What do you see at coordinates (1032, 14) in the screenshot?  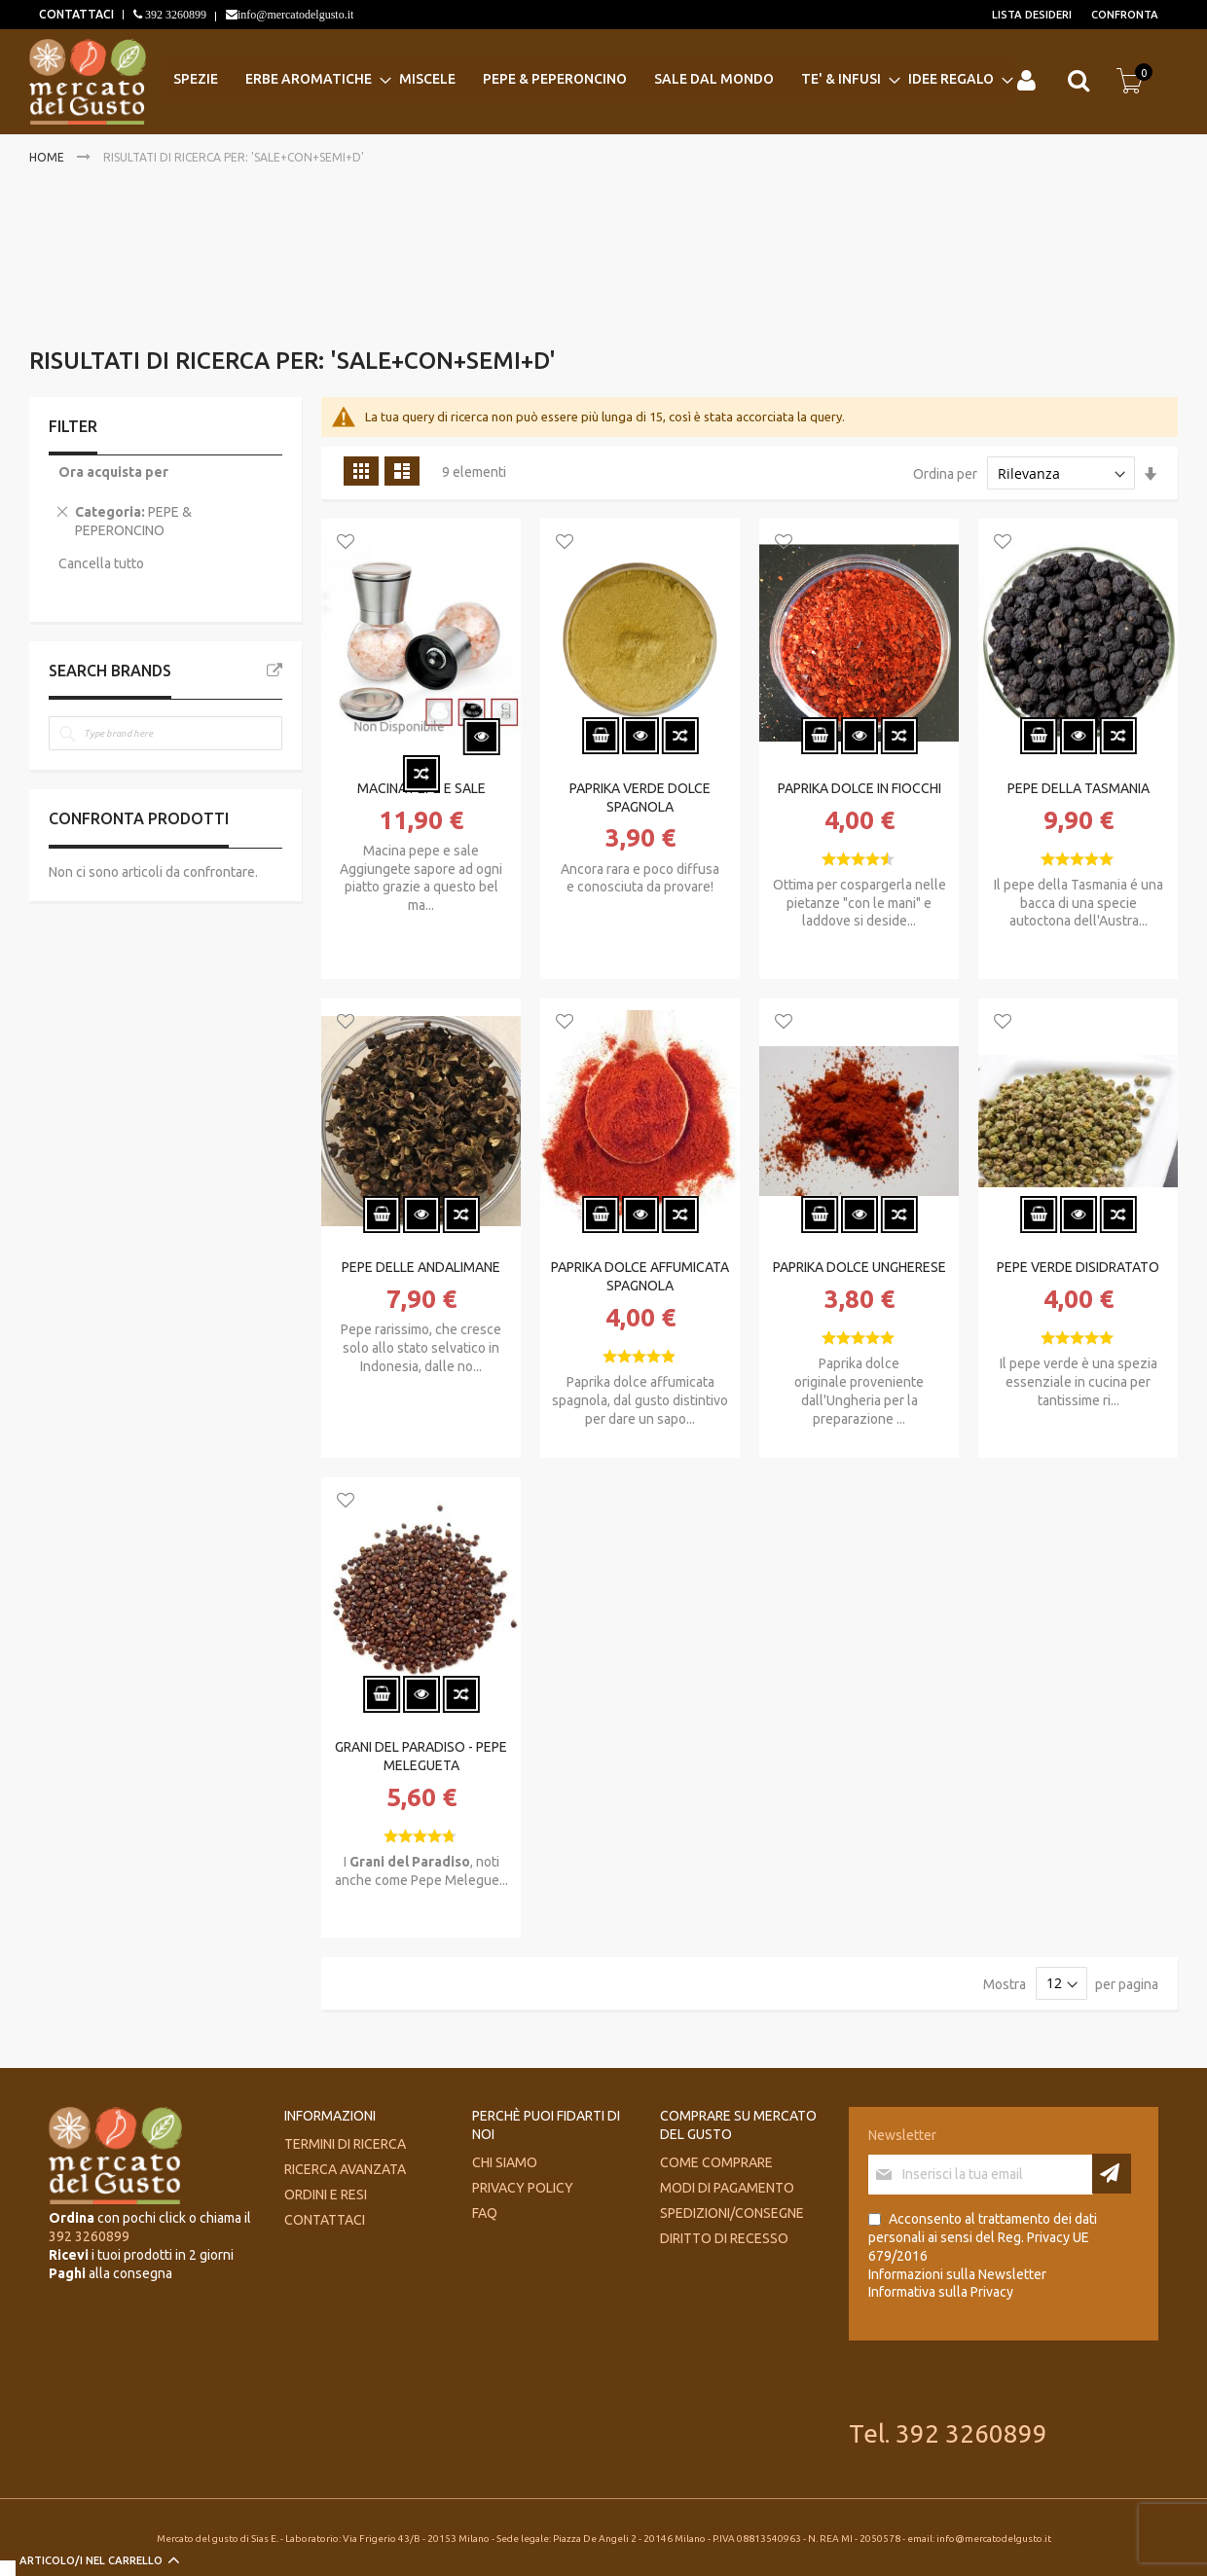 I see `Lista desideri` at bounding box center [1032, 14].